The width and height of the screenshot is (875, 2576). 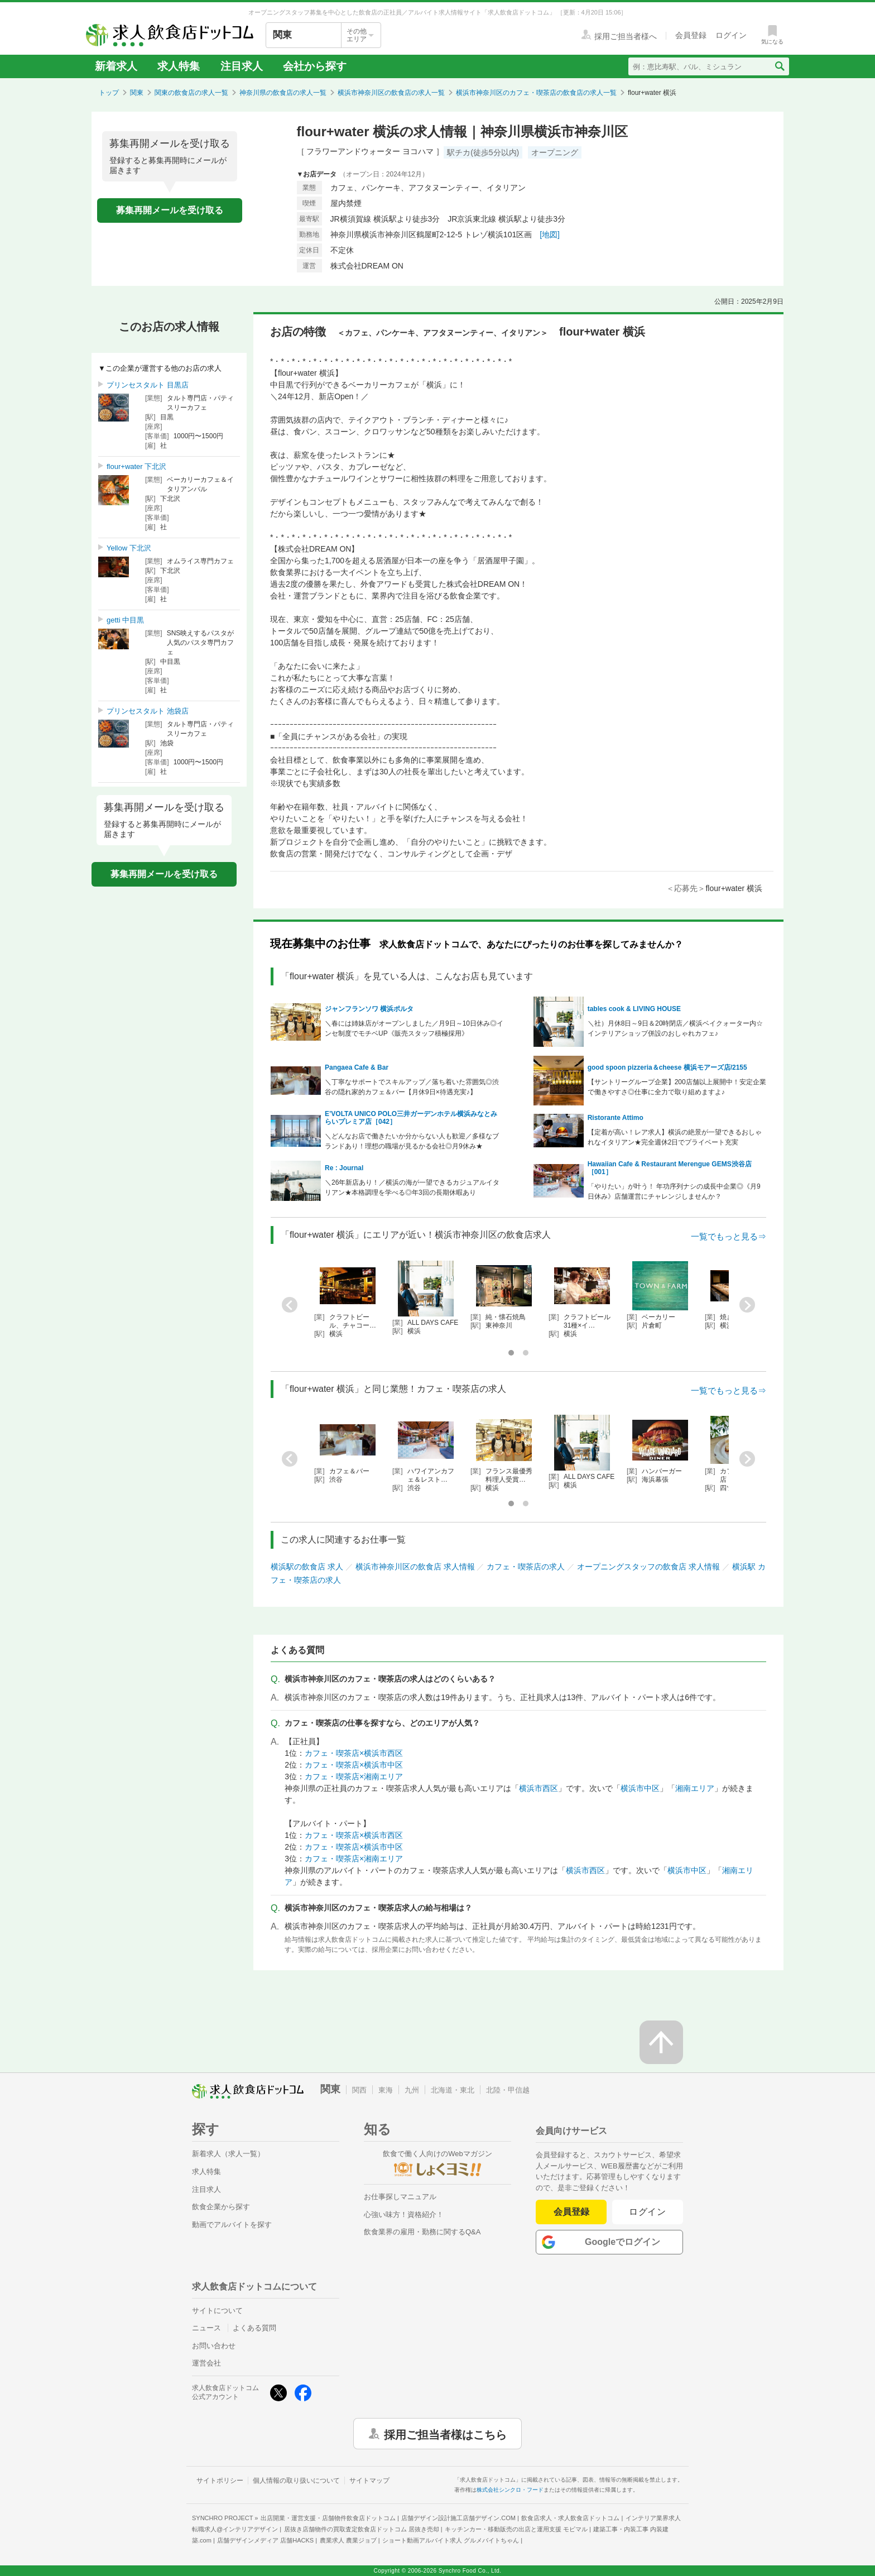 I want to click on ＼春には姉妹店がオープンしました／月9日～10日休み◎インセ制度でモチベUP《販売スタッフ積極採用》, so click(x=414, y=1028).